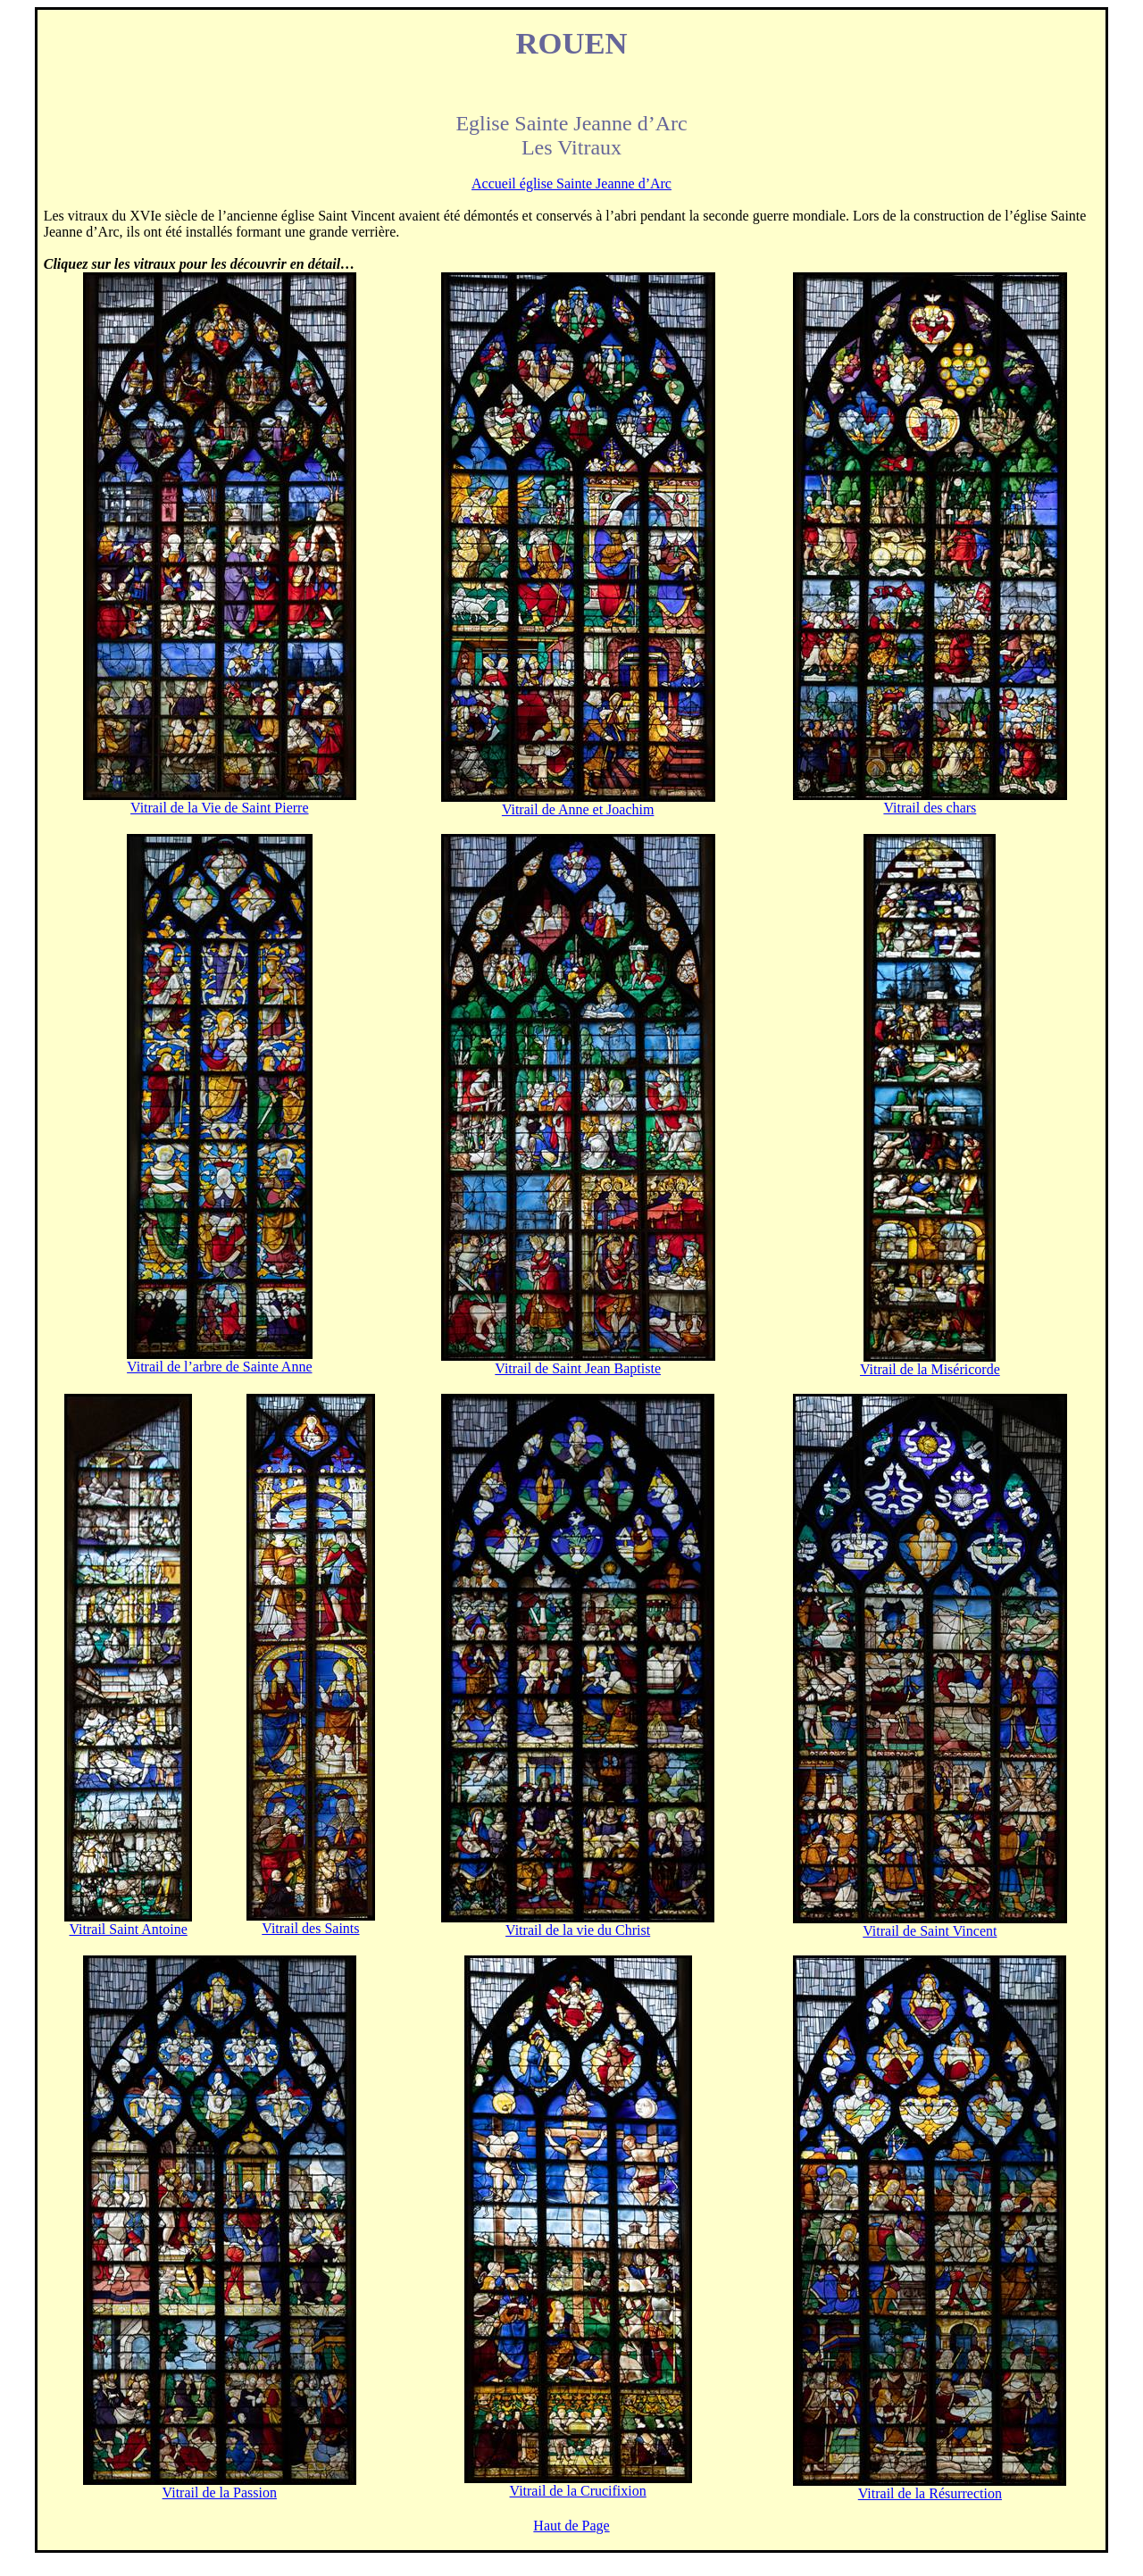  I want to click on Vitrail de l’arbre de Sainte Anne, so click(219, 1366).